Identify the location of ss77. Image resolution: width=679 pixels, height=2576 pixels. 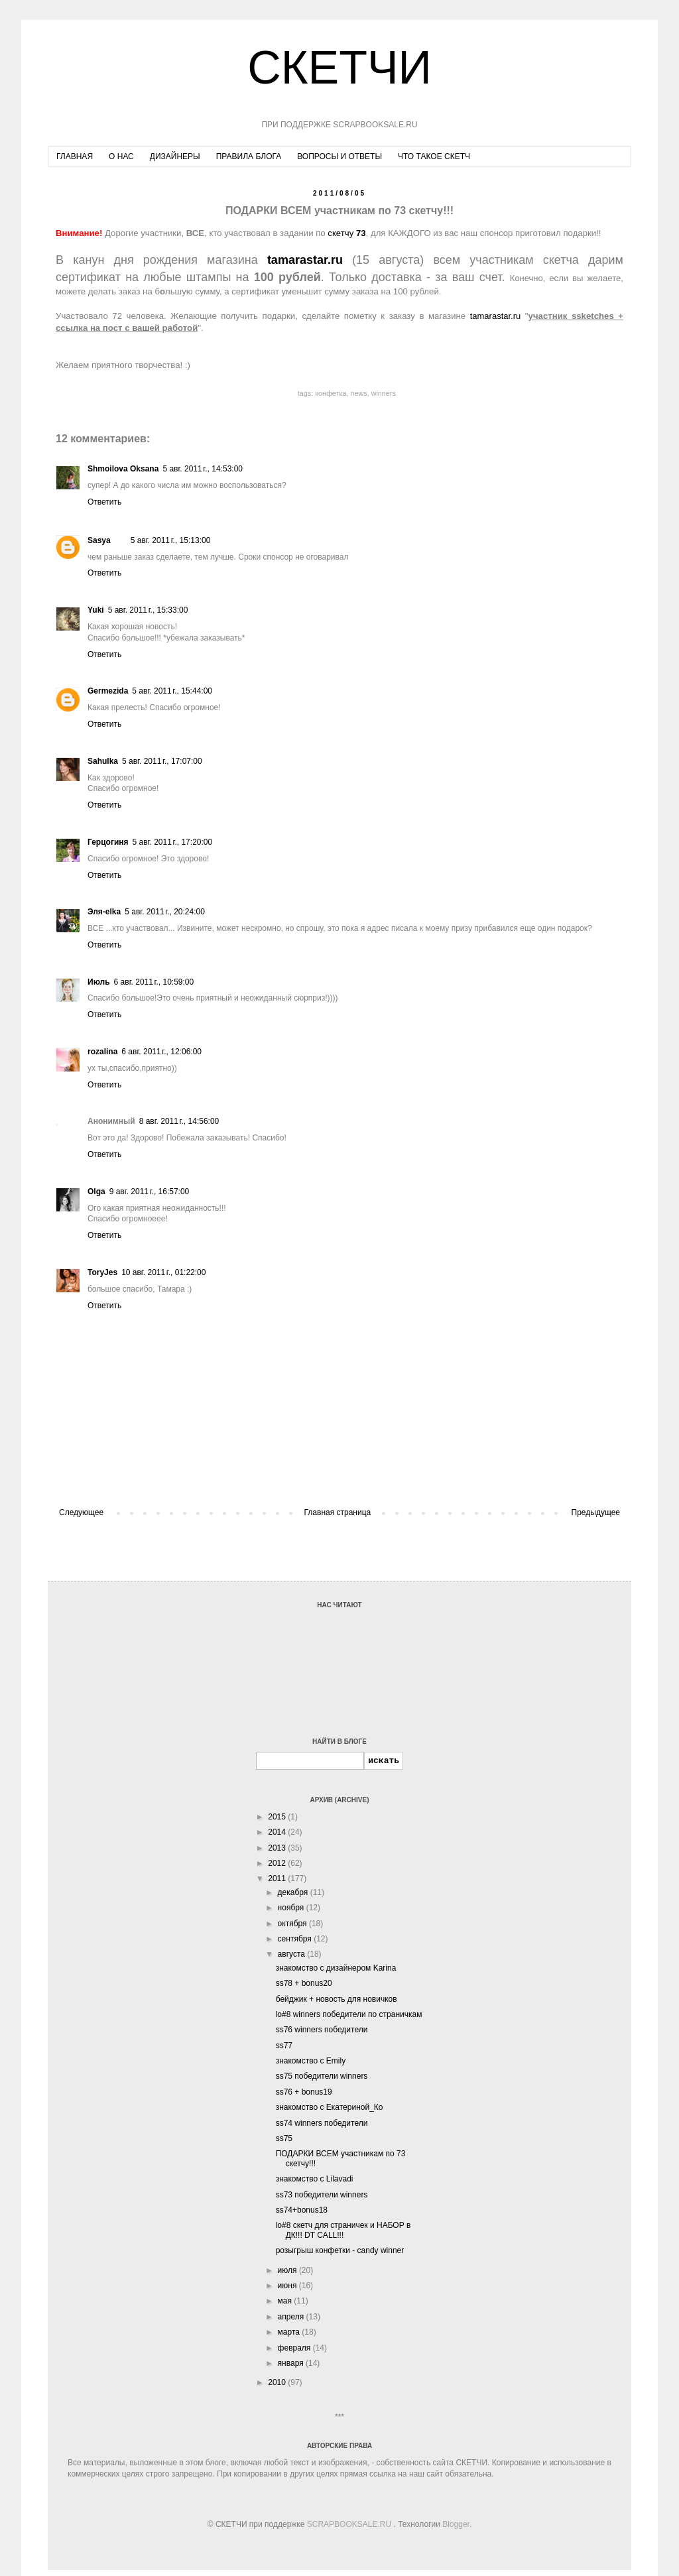
(284, 2045).